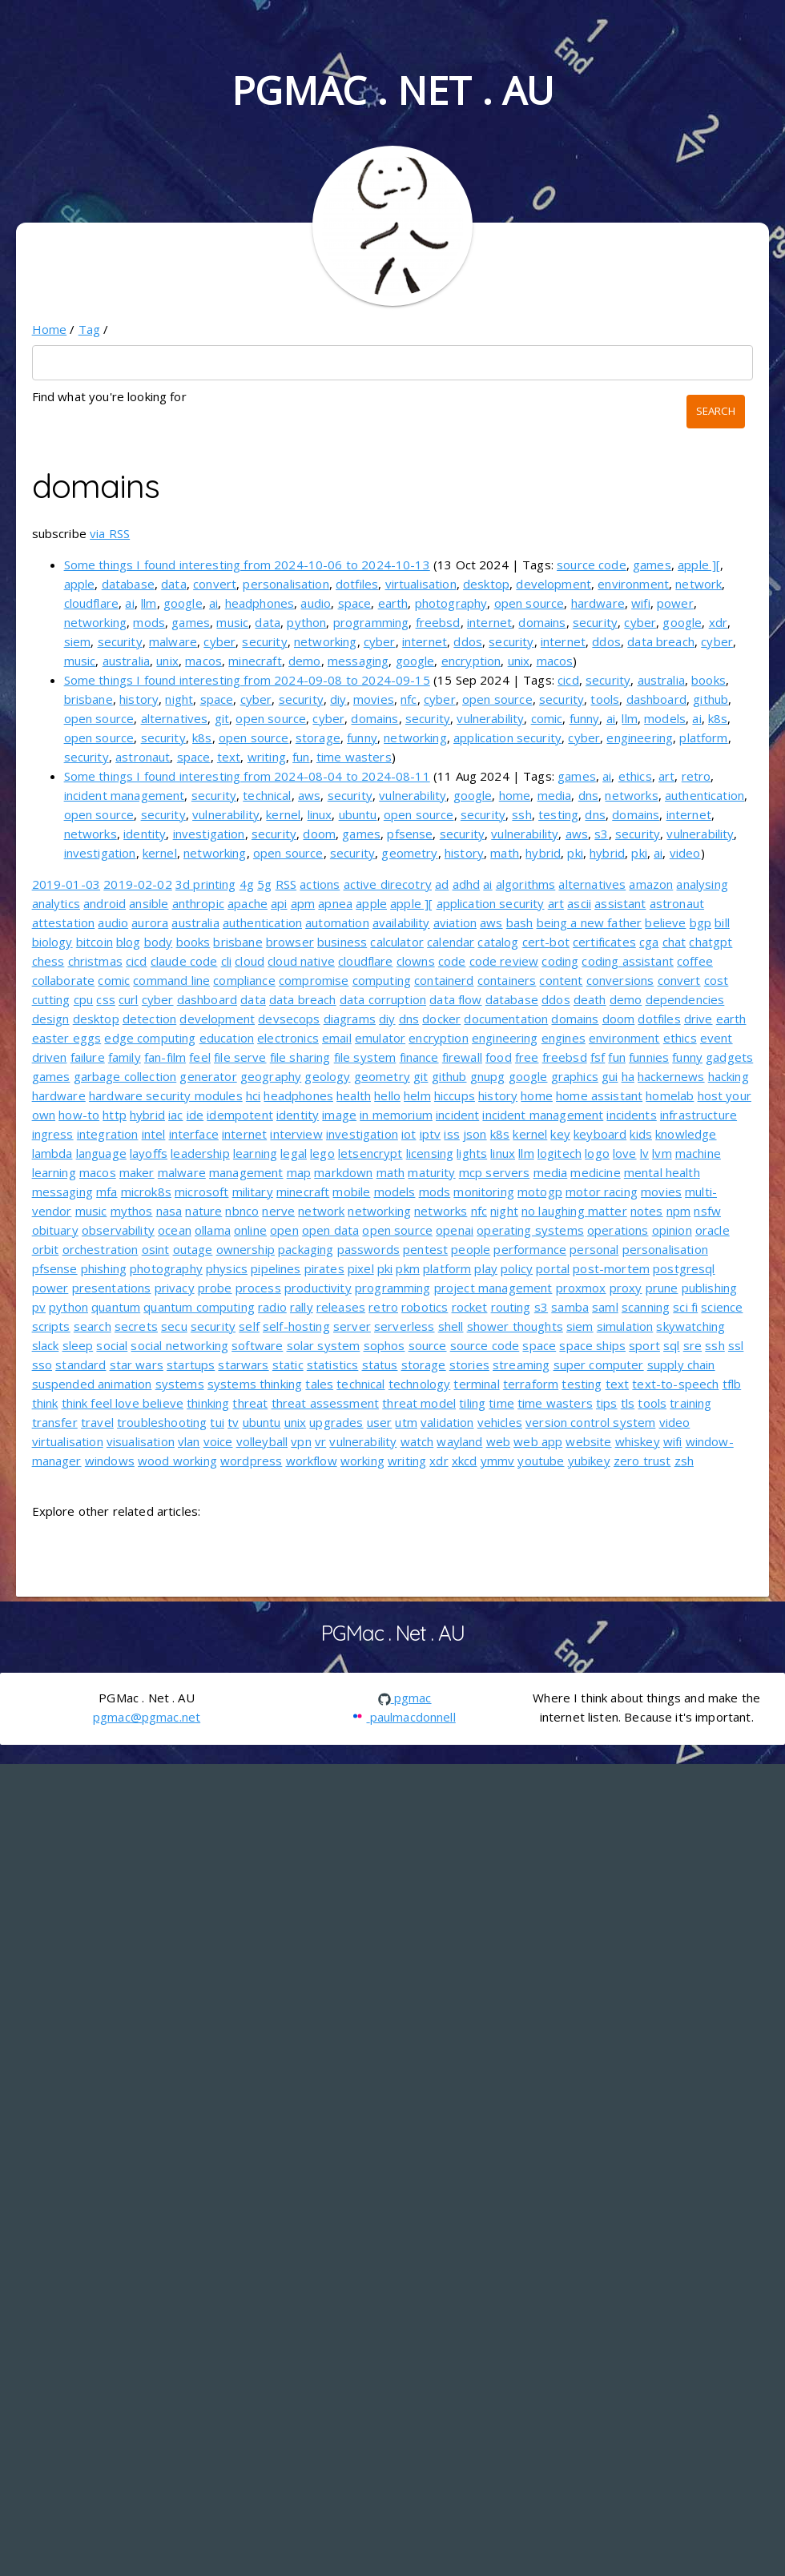 The height and width of the screenshot is (2576, 785). Describe the element at coordinates (627, 961) in the screenshot. I see `coding assistant` at that location.